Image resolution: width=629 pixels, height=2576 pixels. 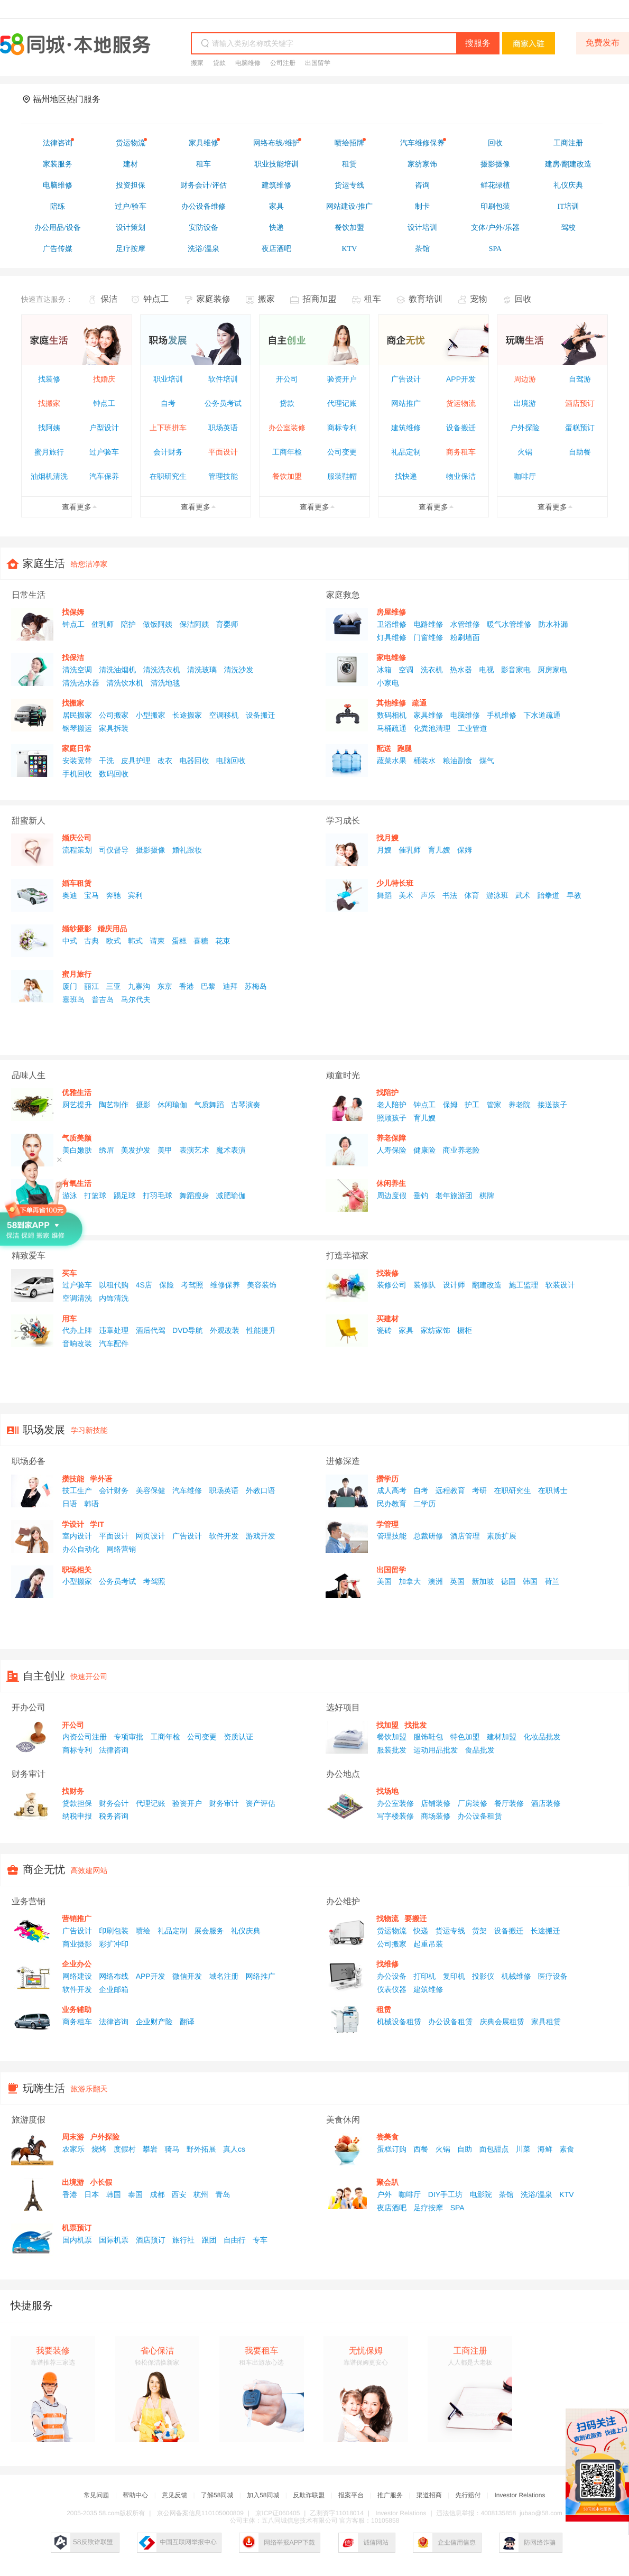 I want to click on 流程策划, so click(x=77, y=850).